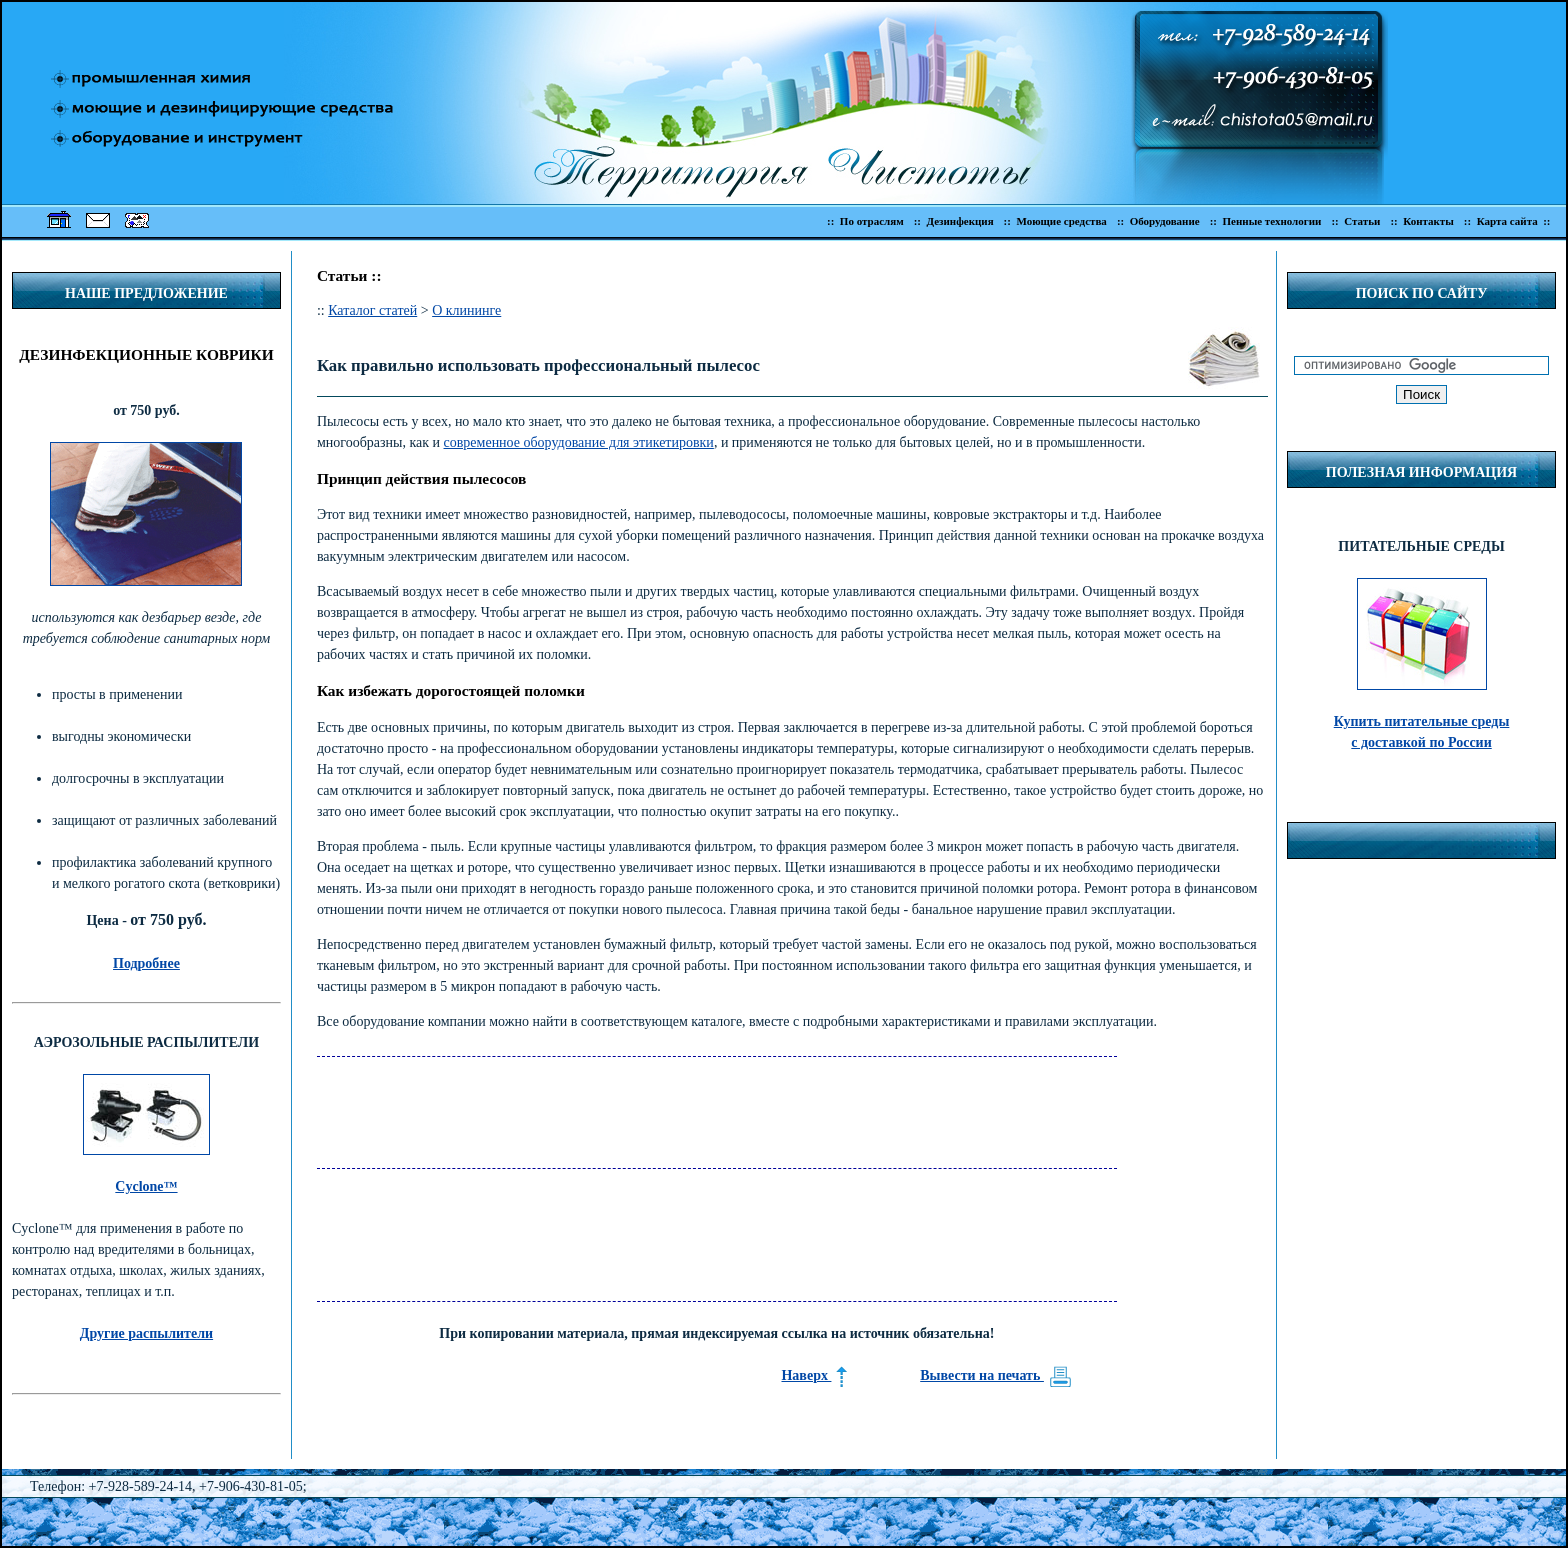 The width and height of the screenshot is (1568, 1548). What do you see at coordinates (1266, 221) in the screenshot?
I see `:: Пенные технологии` at bounding box center [1266, 221].